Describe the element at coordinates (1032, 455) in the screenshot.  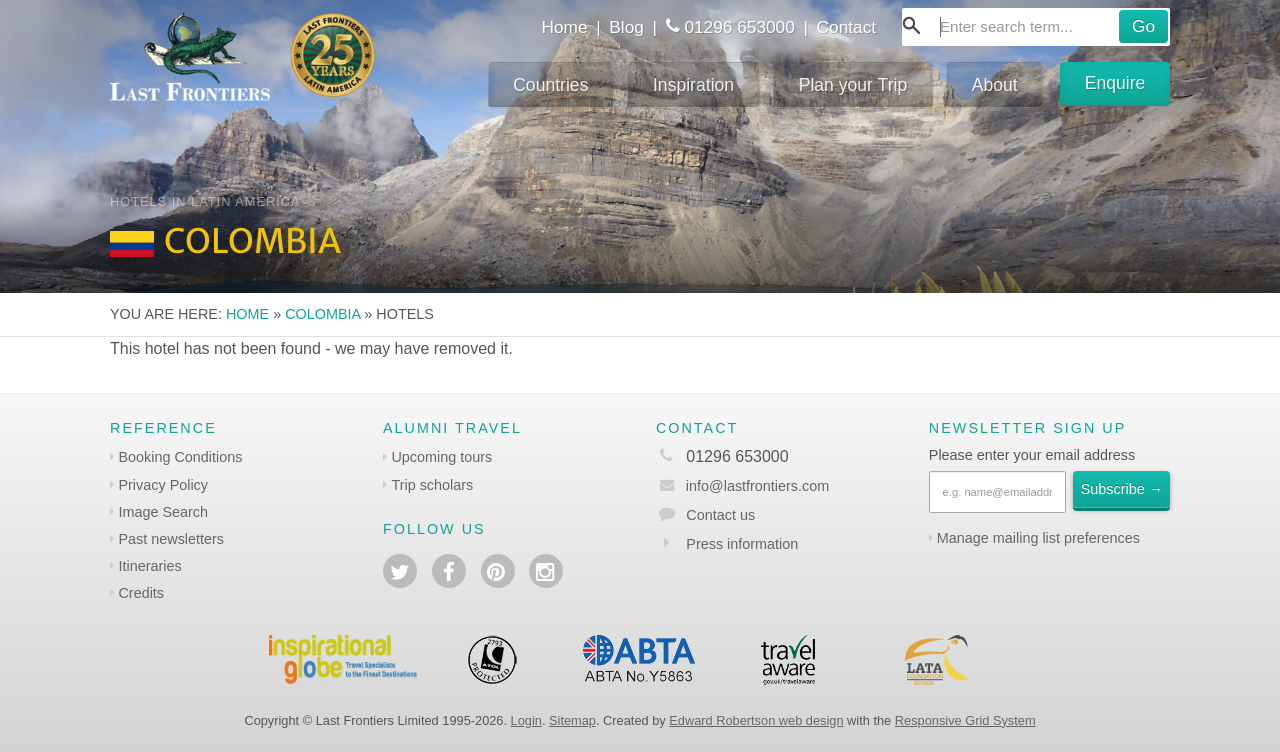
I see `Please enter your email address` at that location.